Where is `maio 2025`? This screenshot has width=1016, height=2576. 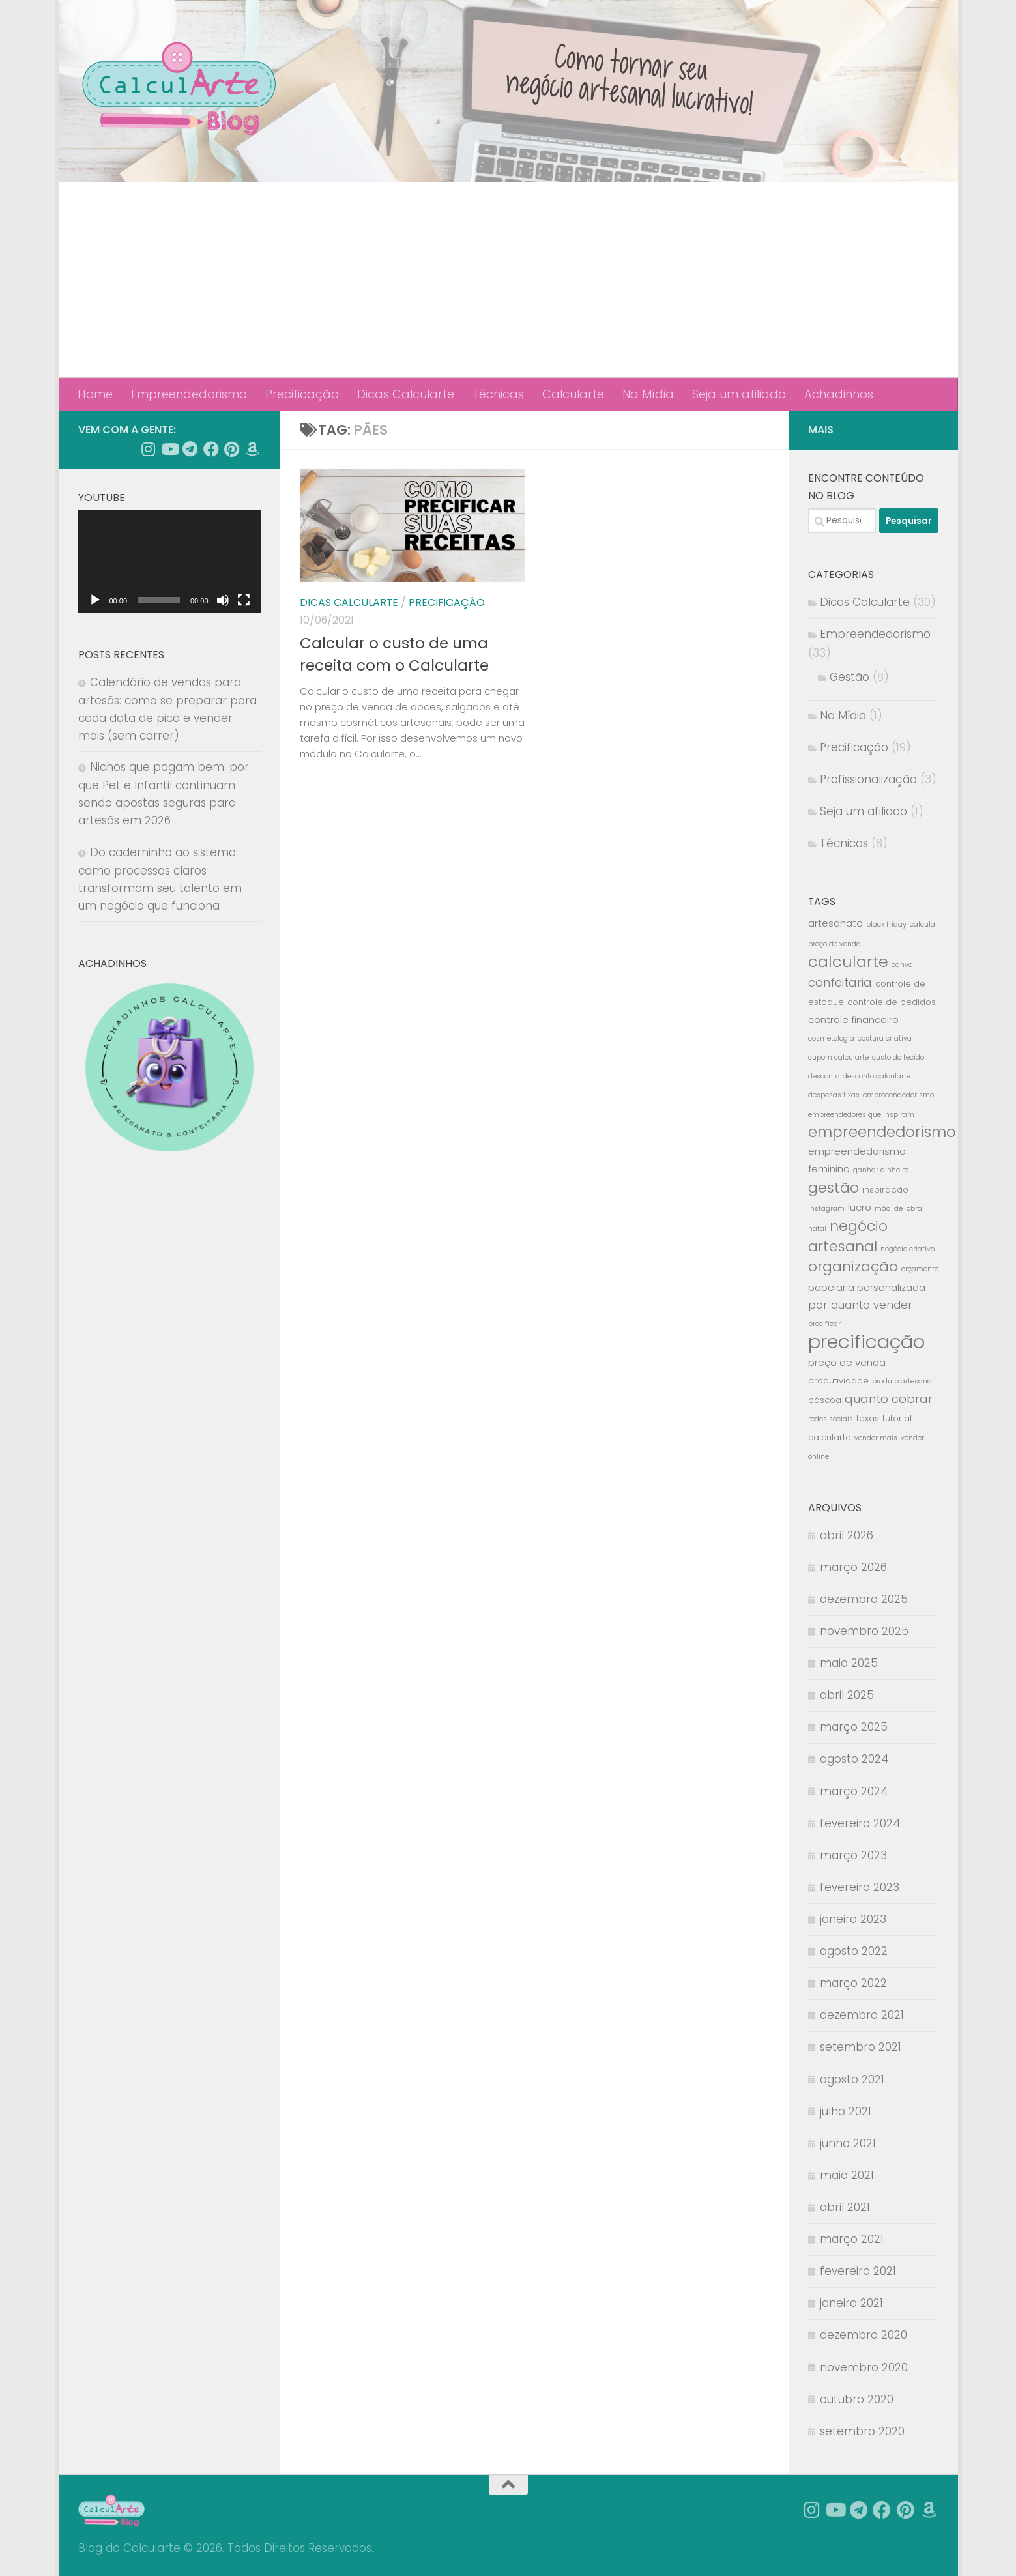 maio 2025 is located at coordinates (849, 1663).